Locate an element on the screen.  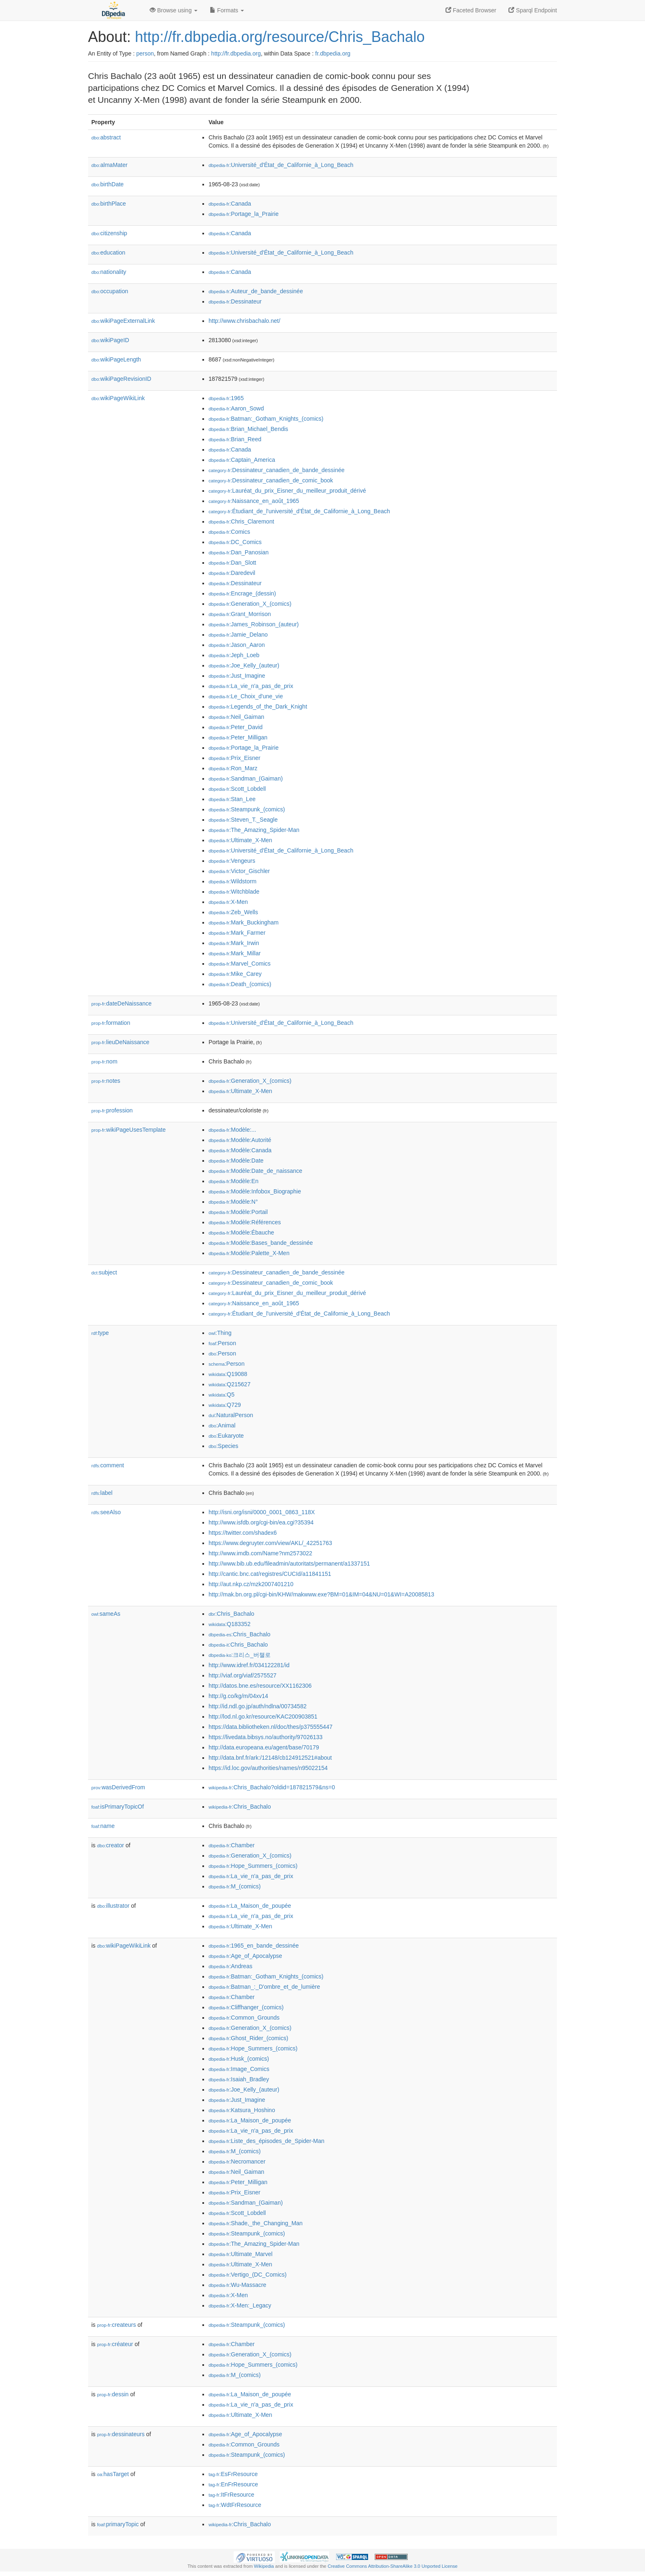
créateur is located at coordinates (115, 2344).